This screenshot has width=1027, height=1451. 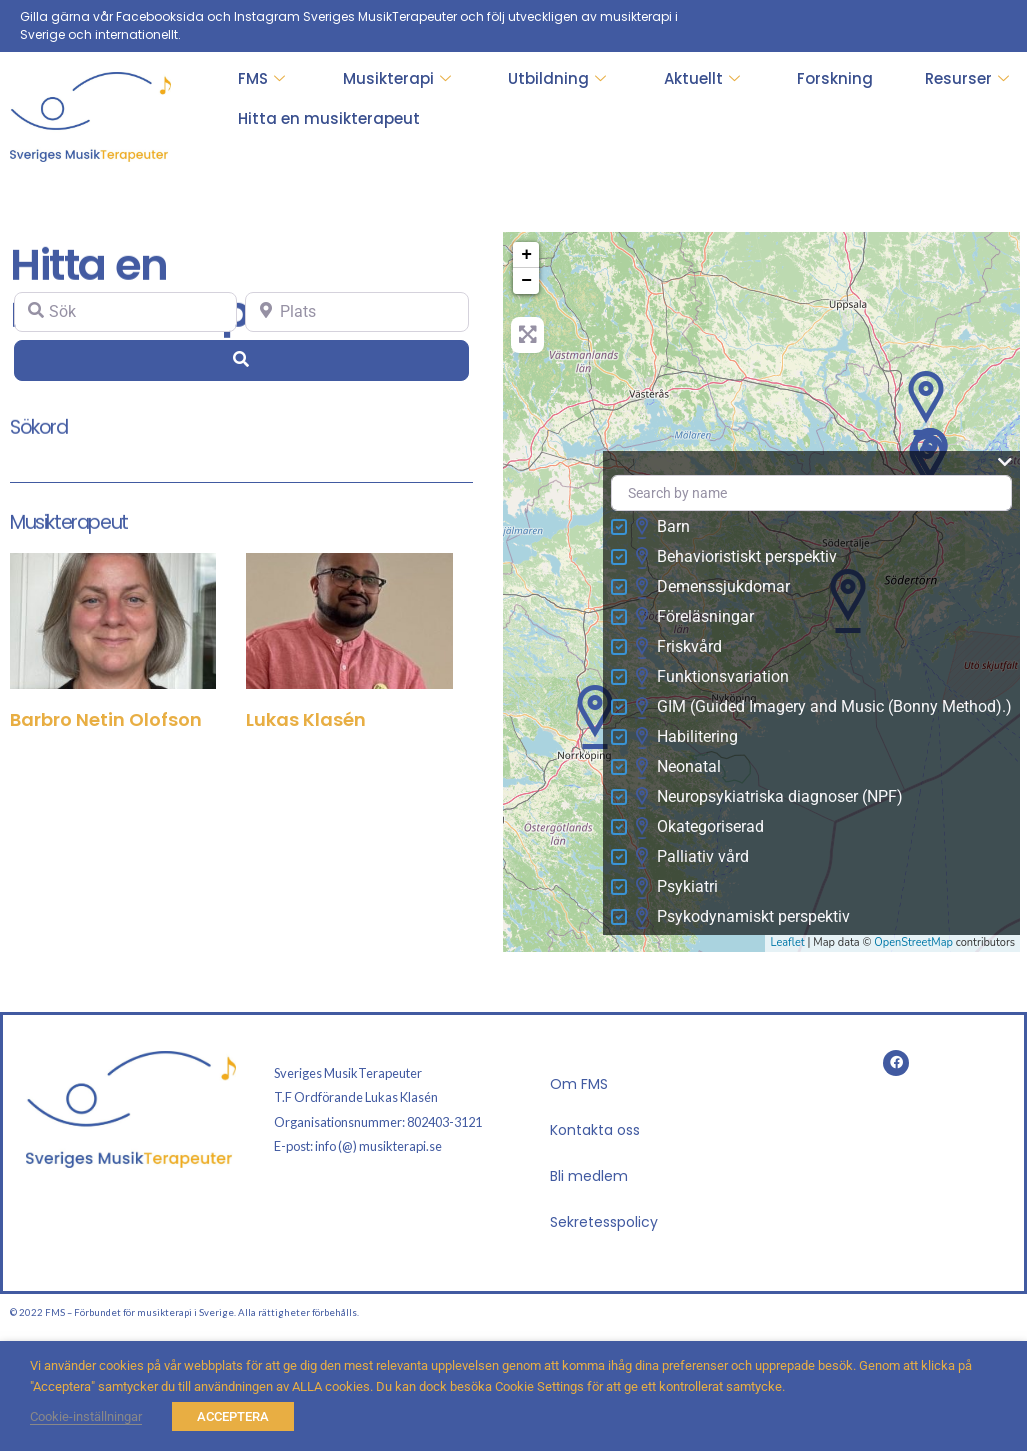 I want to click on Psykiatri, so click(x=676, y=888).